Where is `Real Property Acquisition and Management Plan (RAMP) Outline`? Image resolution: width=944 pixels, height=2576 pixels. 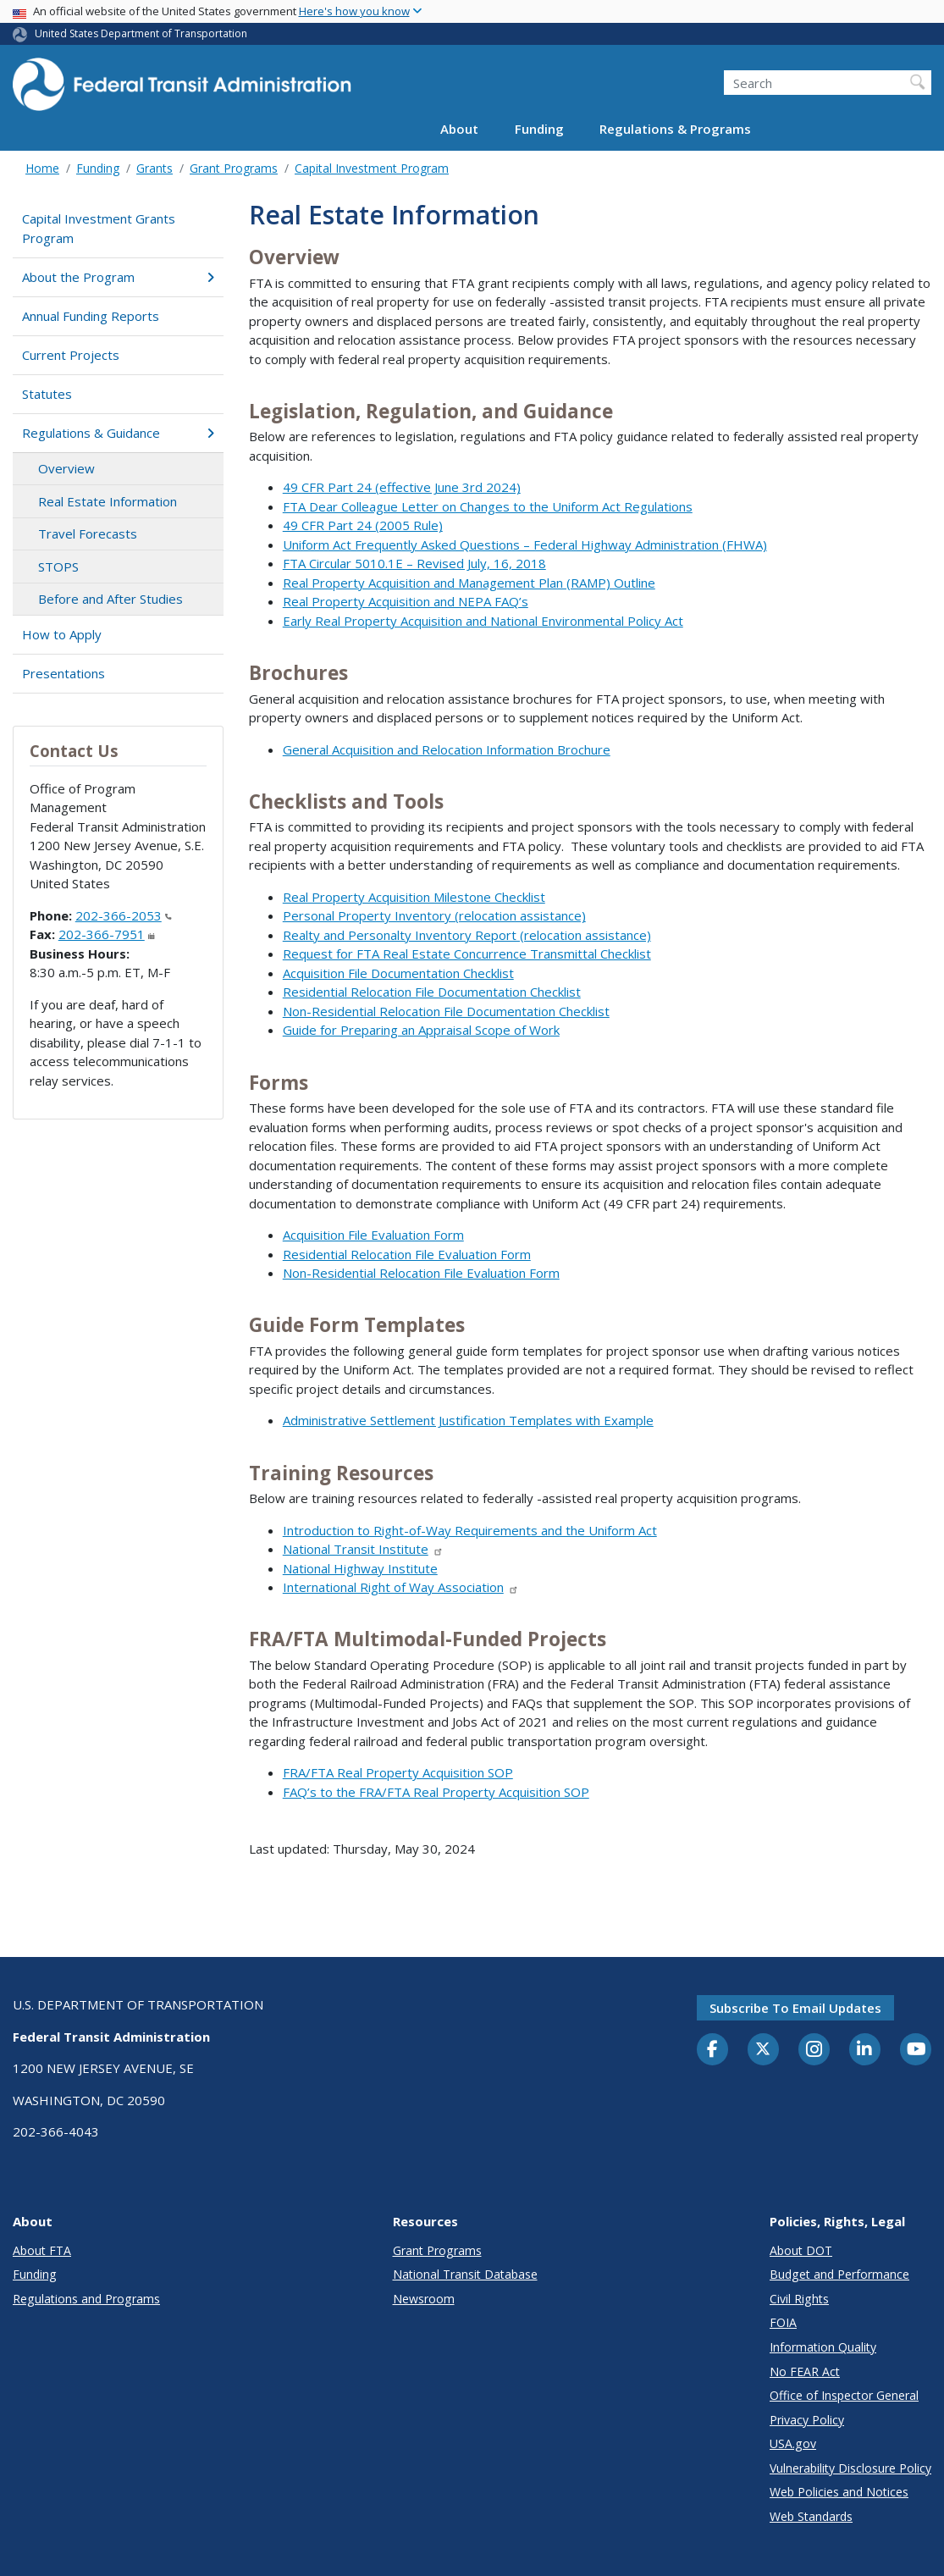
Real Property Acquisition and Management Plan (RAMP) Outline is located at coordinates (469, 582).